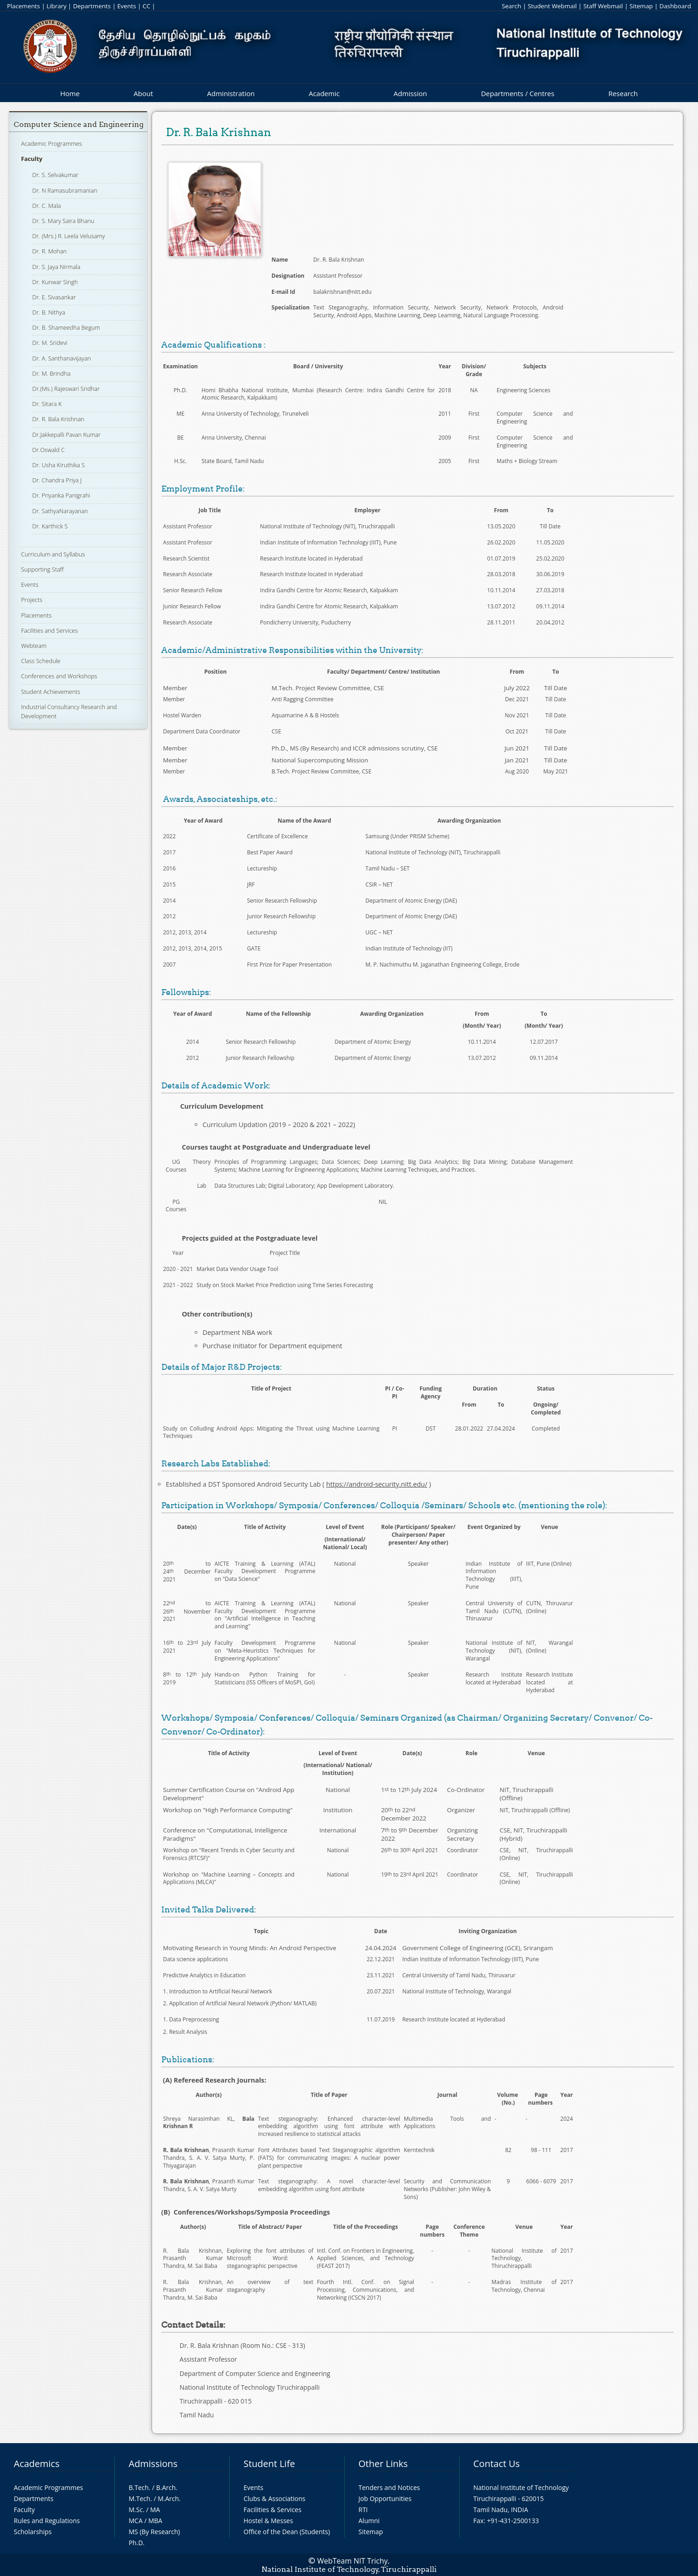  Describe the element at coordinates (352, 2561) in the screenshot. I see `WebTeam NIT Trichy` at that location.